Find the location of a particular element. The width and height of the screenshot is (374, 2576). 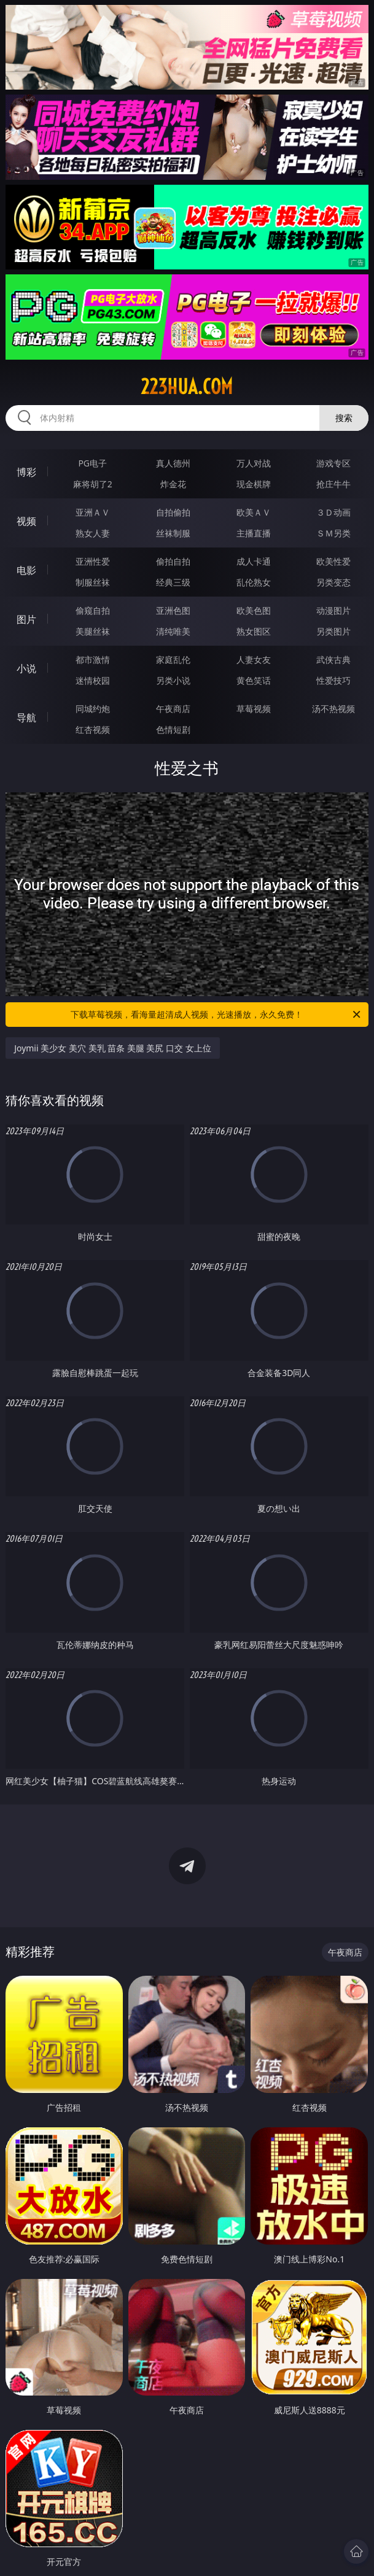

视频 is located at coordinates (26, 521).